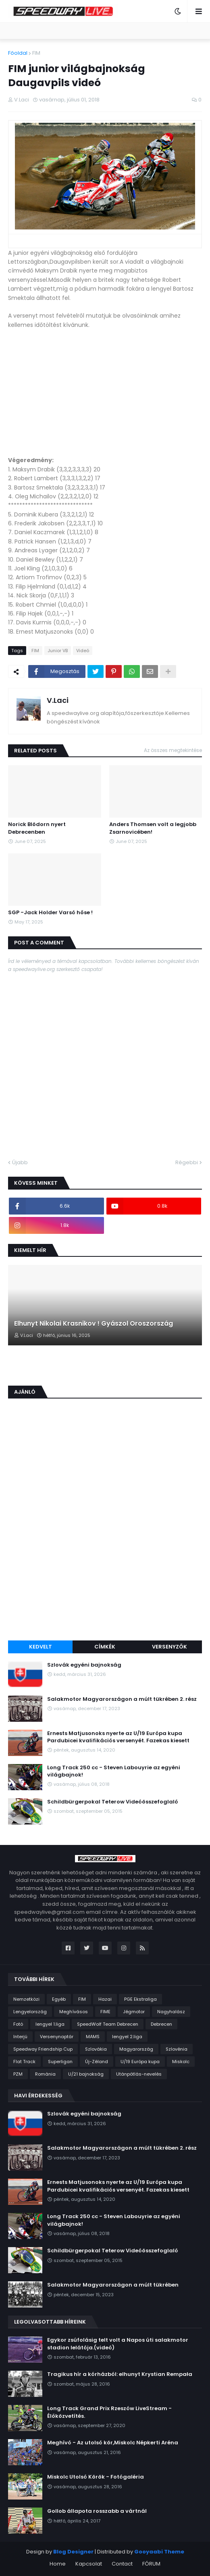 The image size is (210, 2576). Describe the element at coordinates (20, 1162) in the screenshot. I see `Újabb` at that location.